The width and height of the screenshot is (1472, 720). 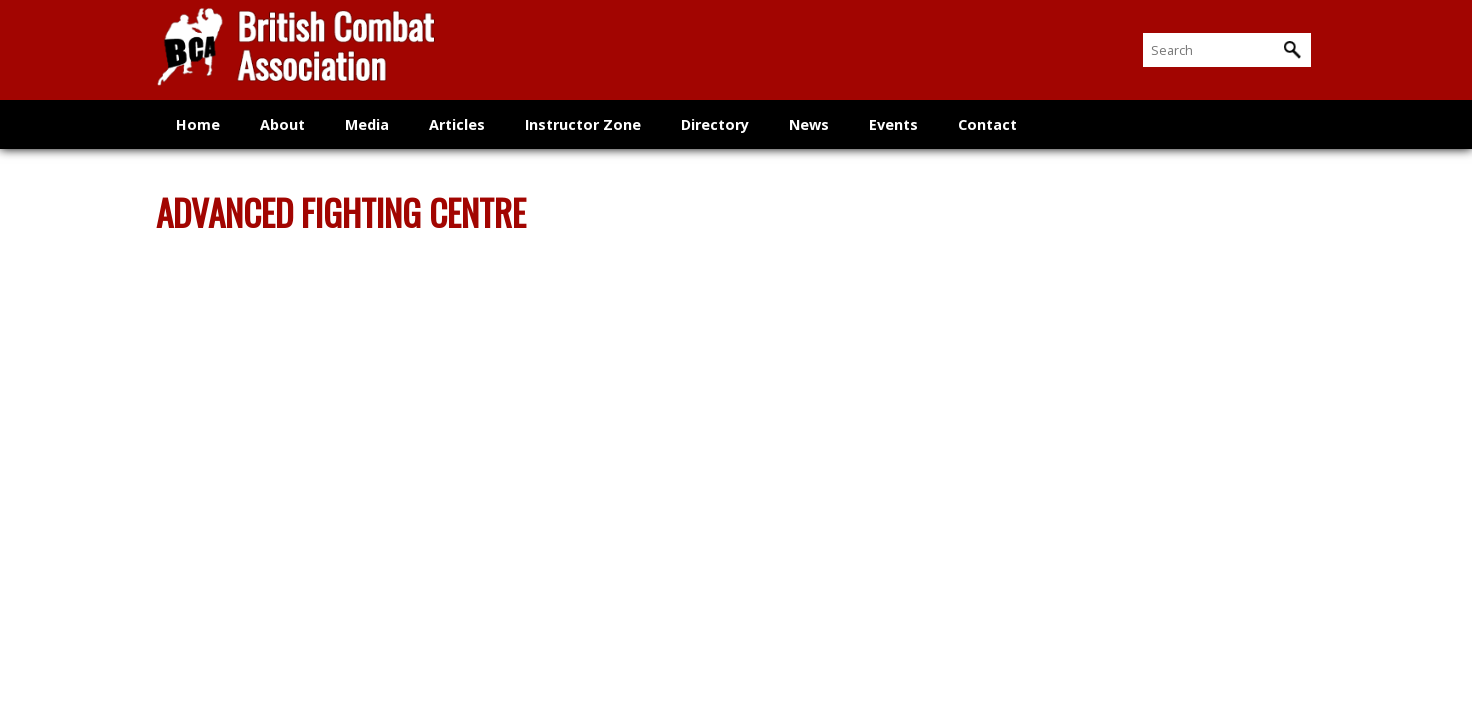 I want to click on Events, so click(x=893, y=124).